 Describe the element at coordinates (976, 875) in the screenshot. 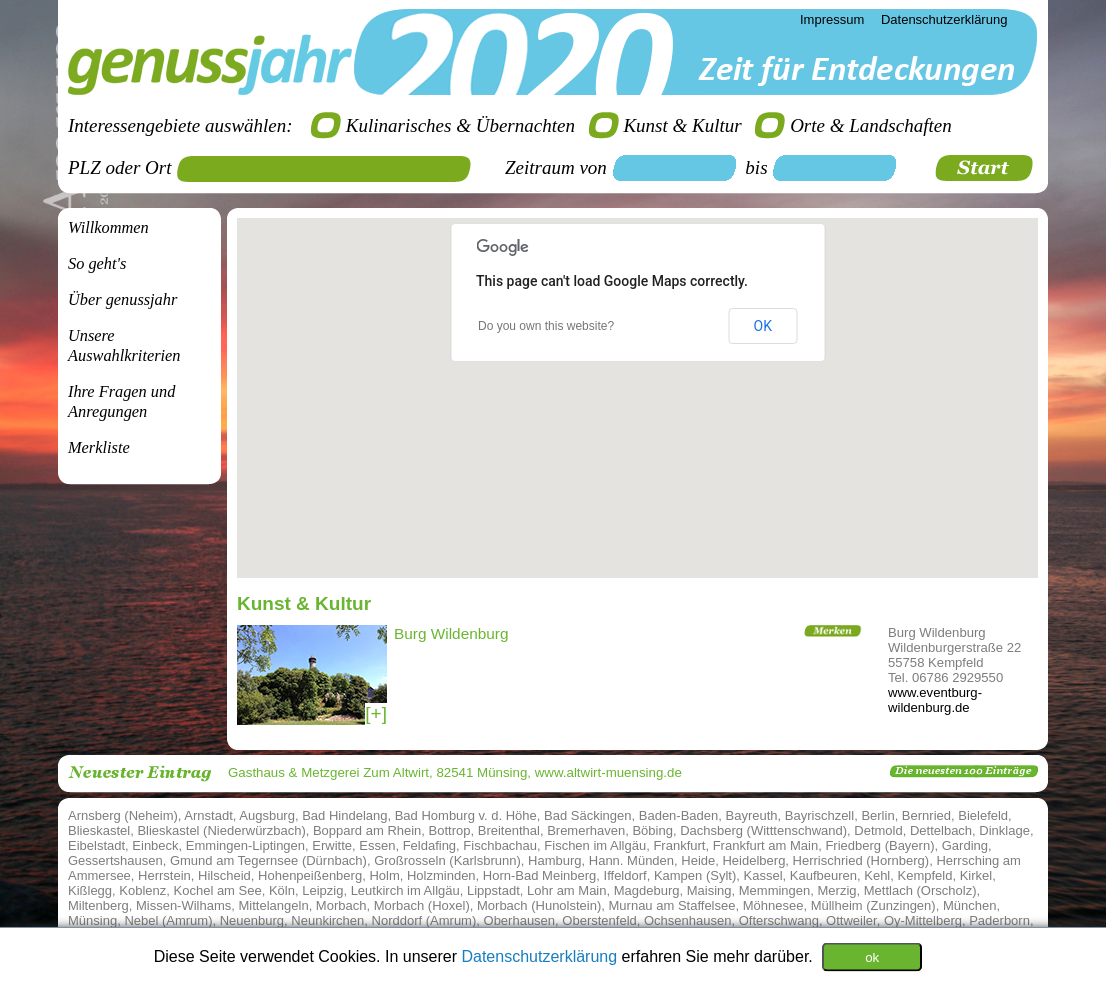

I see `Kirkel` at that location.